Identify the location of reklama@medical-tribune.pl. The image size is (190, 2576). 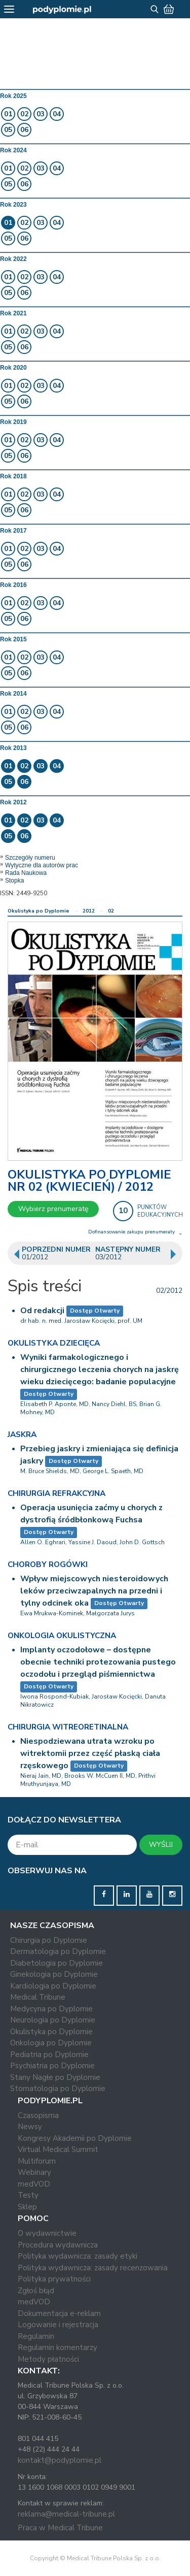
(66, 2514).